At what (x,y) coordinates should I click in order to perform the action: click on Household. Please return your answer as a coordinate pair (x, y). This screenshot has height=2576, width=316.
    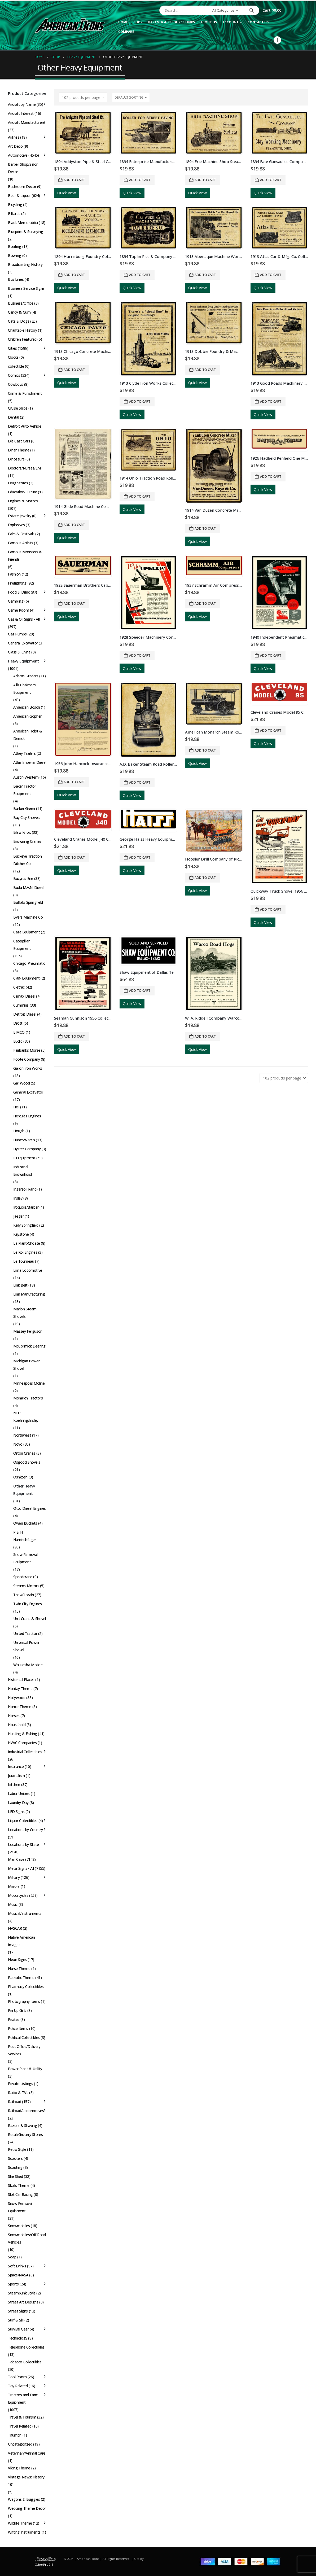
    Looking at the image, I should click on (16, 1724).